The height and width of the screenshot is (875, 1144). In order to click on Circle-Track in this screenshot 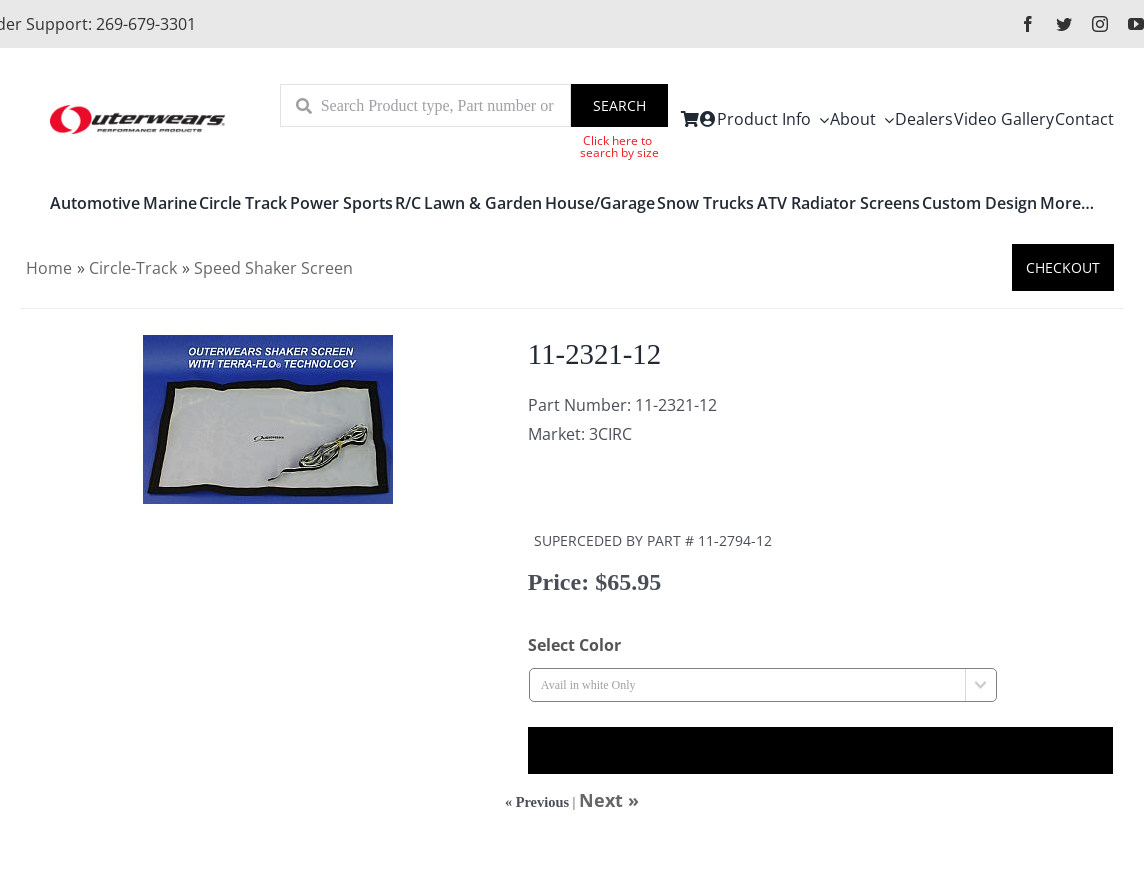, I will do `click(133, 268)`.